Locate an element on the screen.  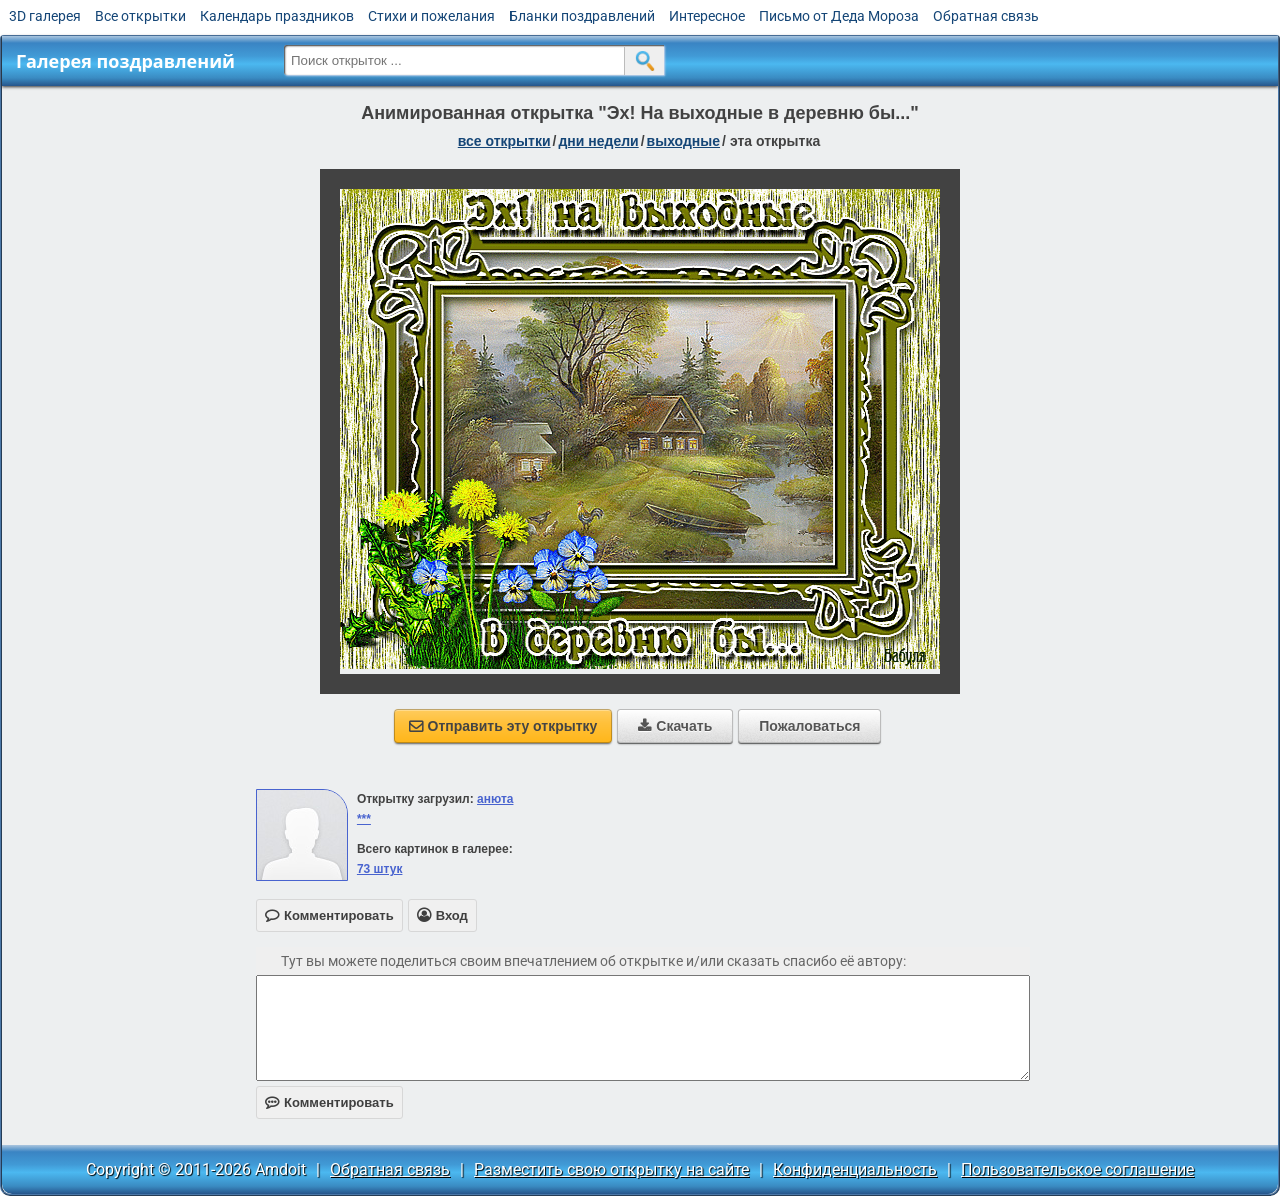
дни недели is located at coordinates (598, 141).